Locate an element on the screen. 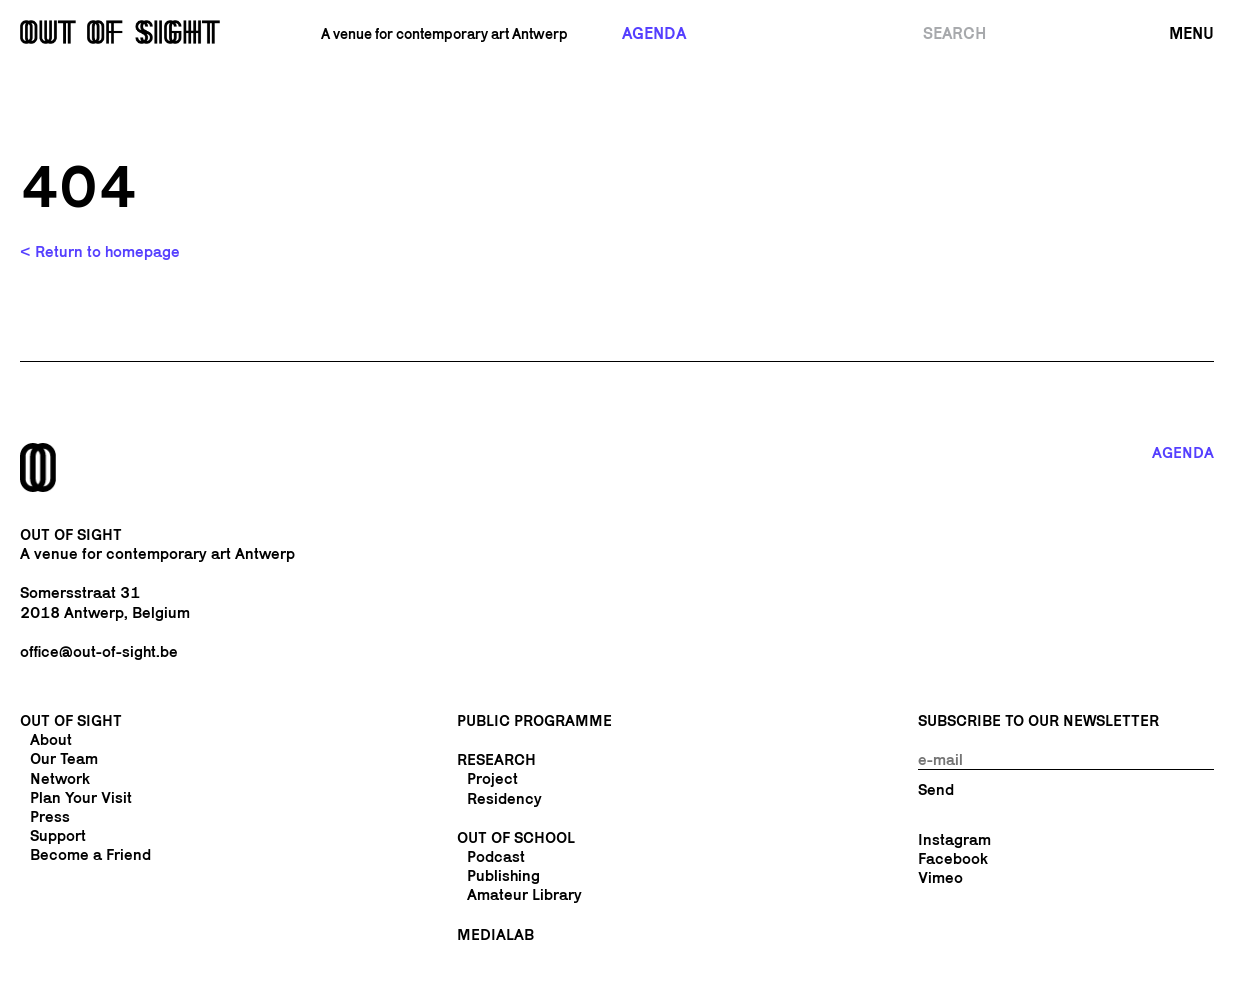  Research is located at coordinates (496, 759).